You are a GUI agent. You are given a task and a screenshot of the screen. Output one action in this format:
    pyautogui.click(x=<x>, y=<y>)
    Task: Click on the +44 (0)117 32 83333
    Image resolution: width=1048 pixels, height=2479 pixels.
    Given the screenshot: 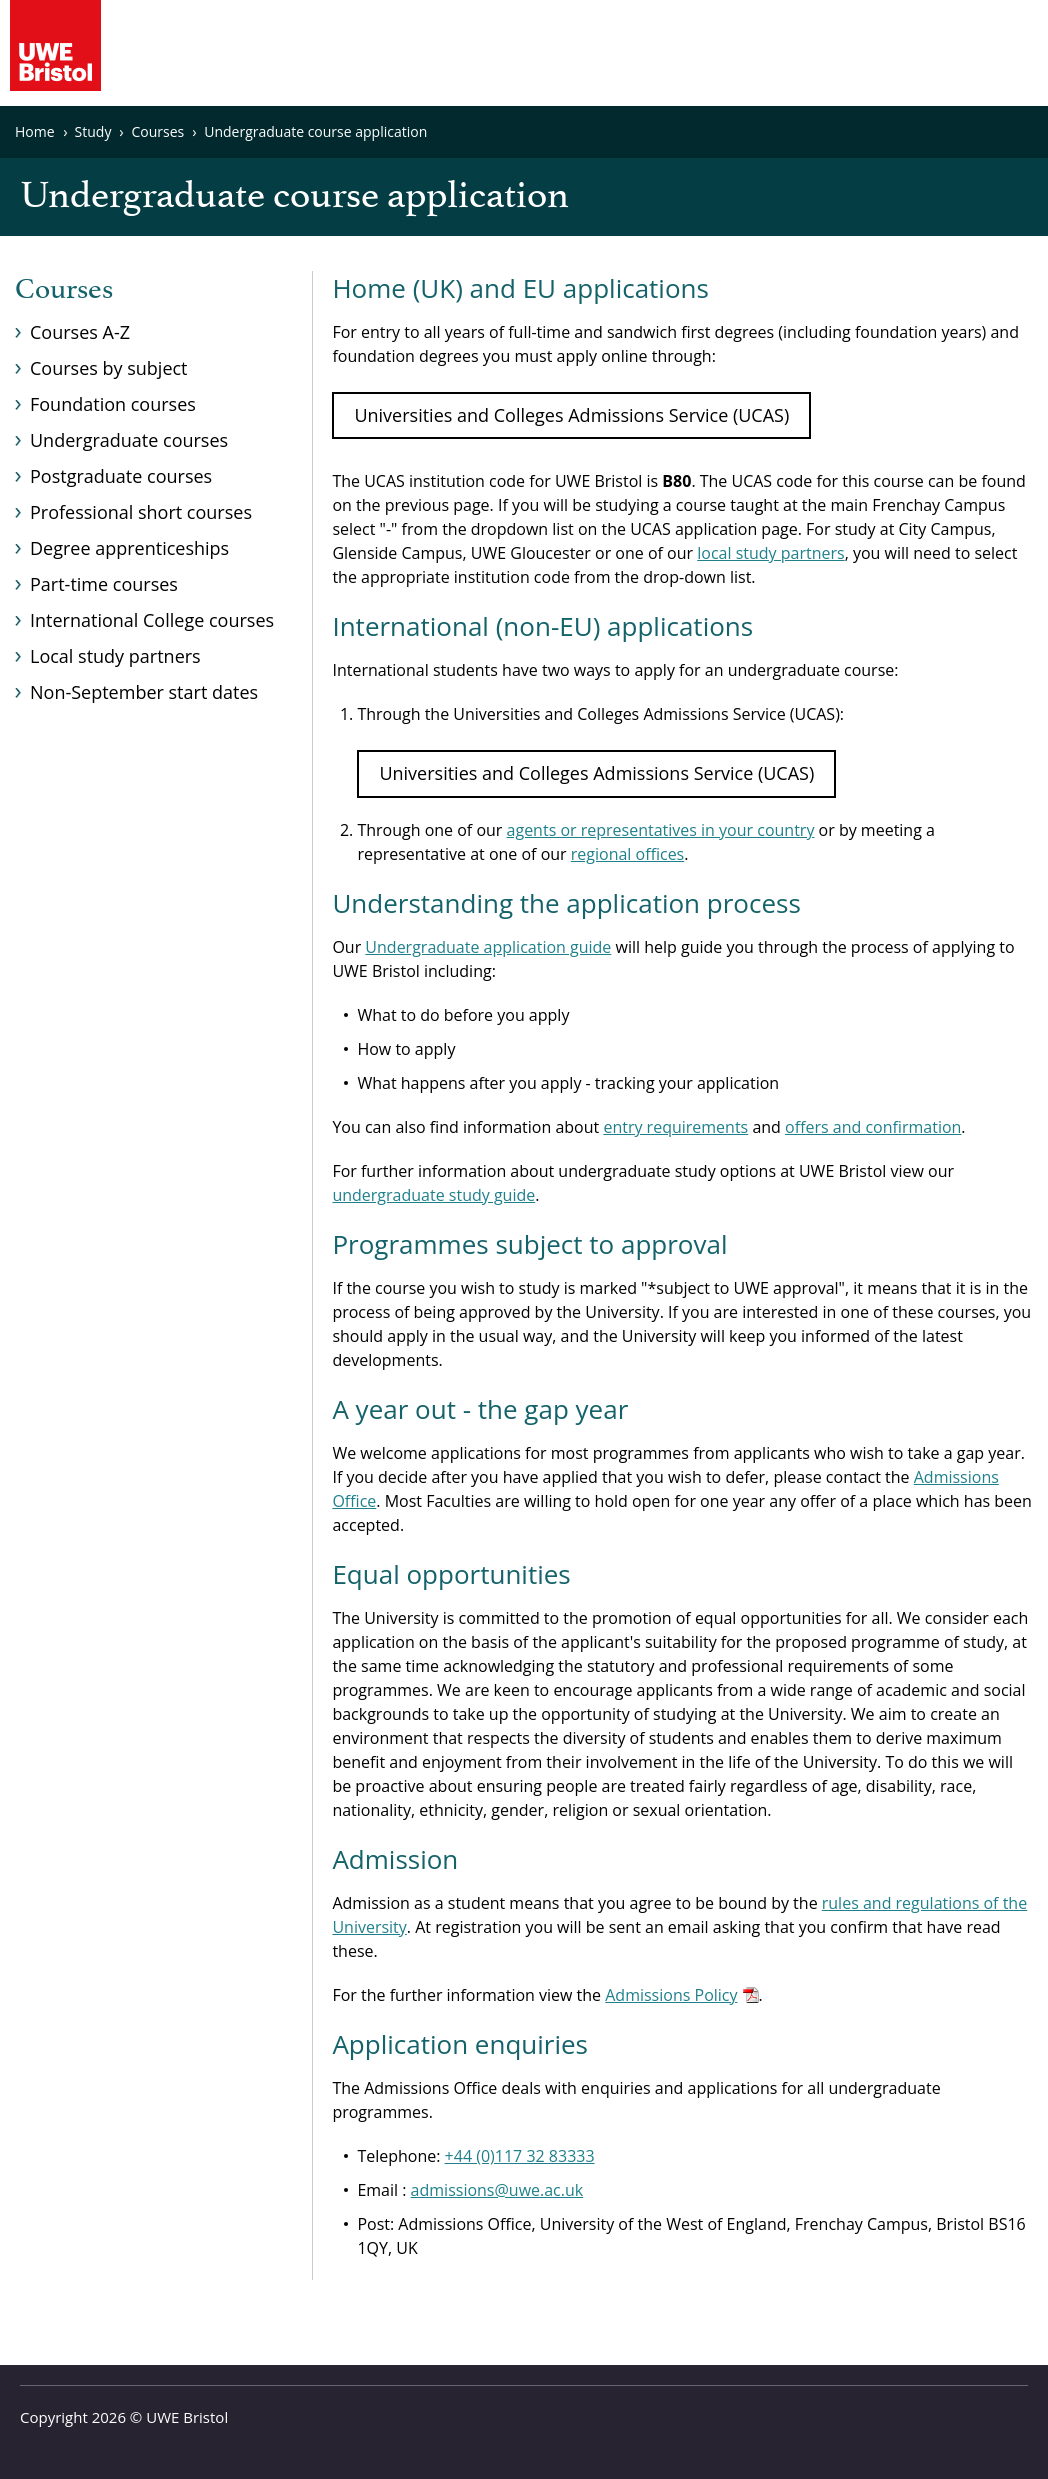 What is the action you would take?
    pyautogui.click(x=520, y=2156)
    